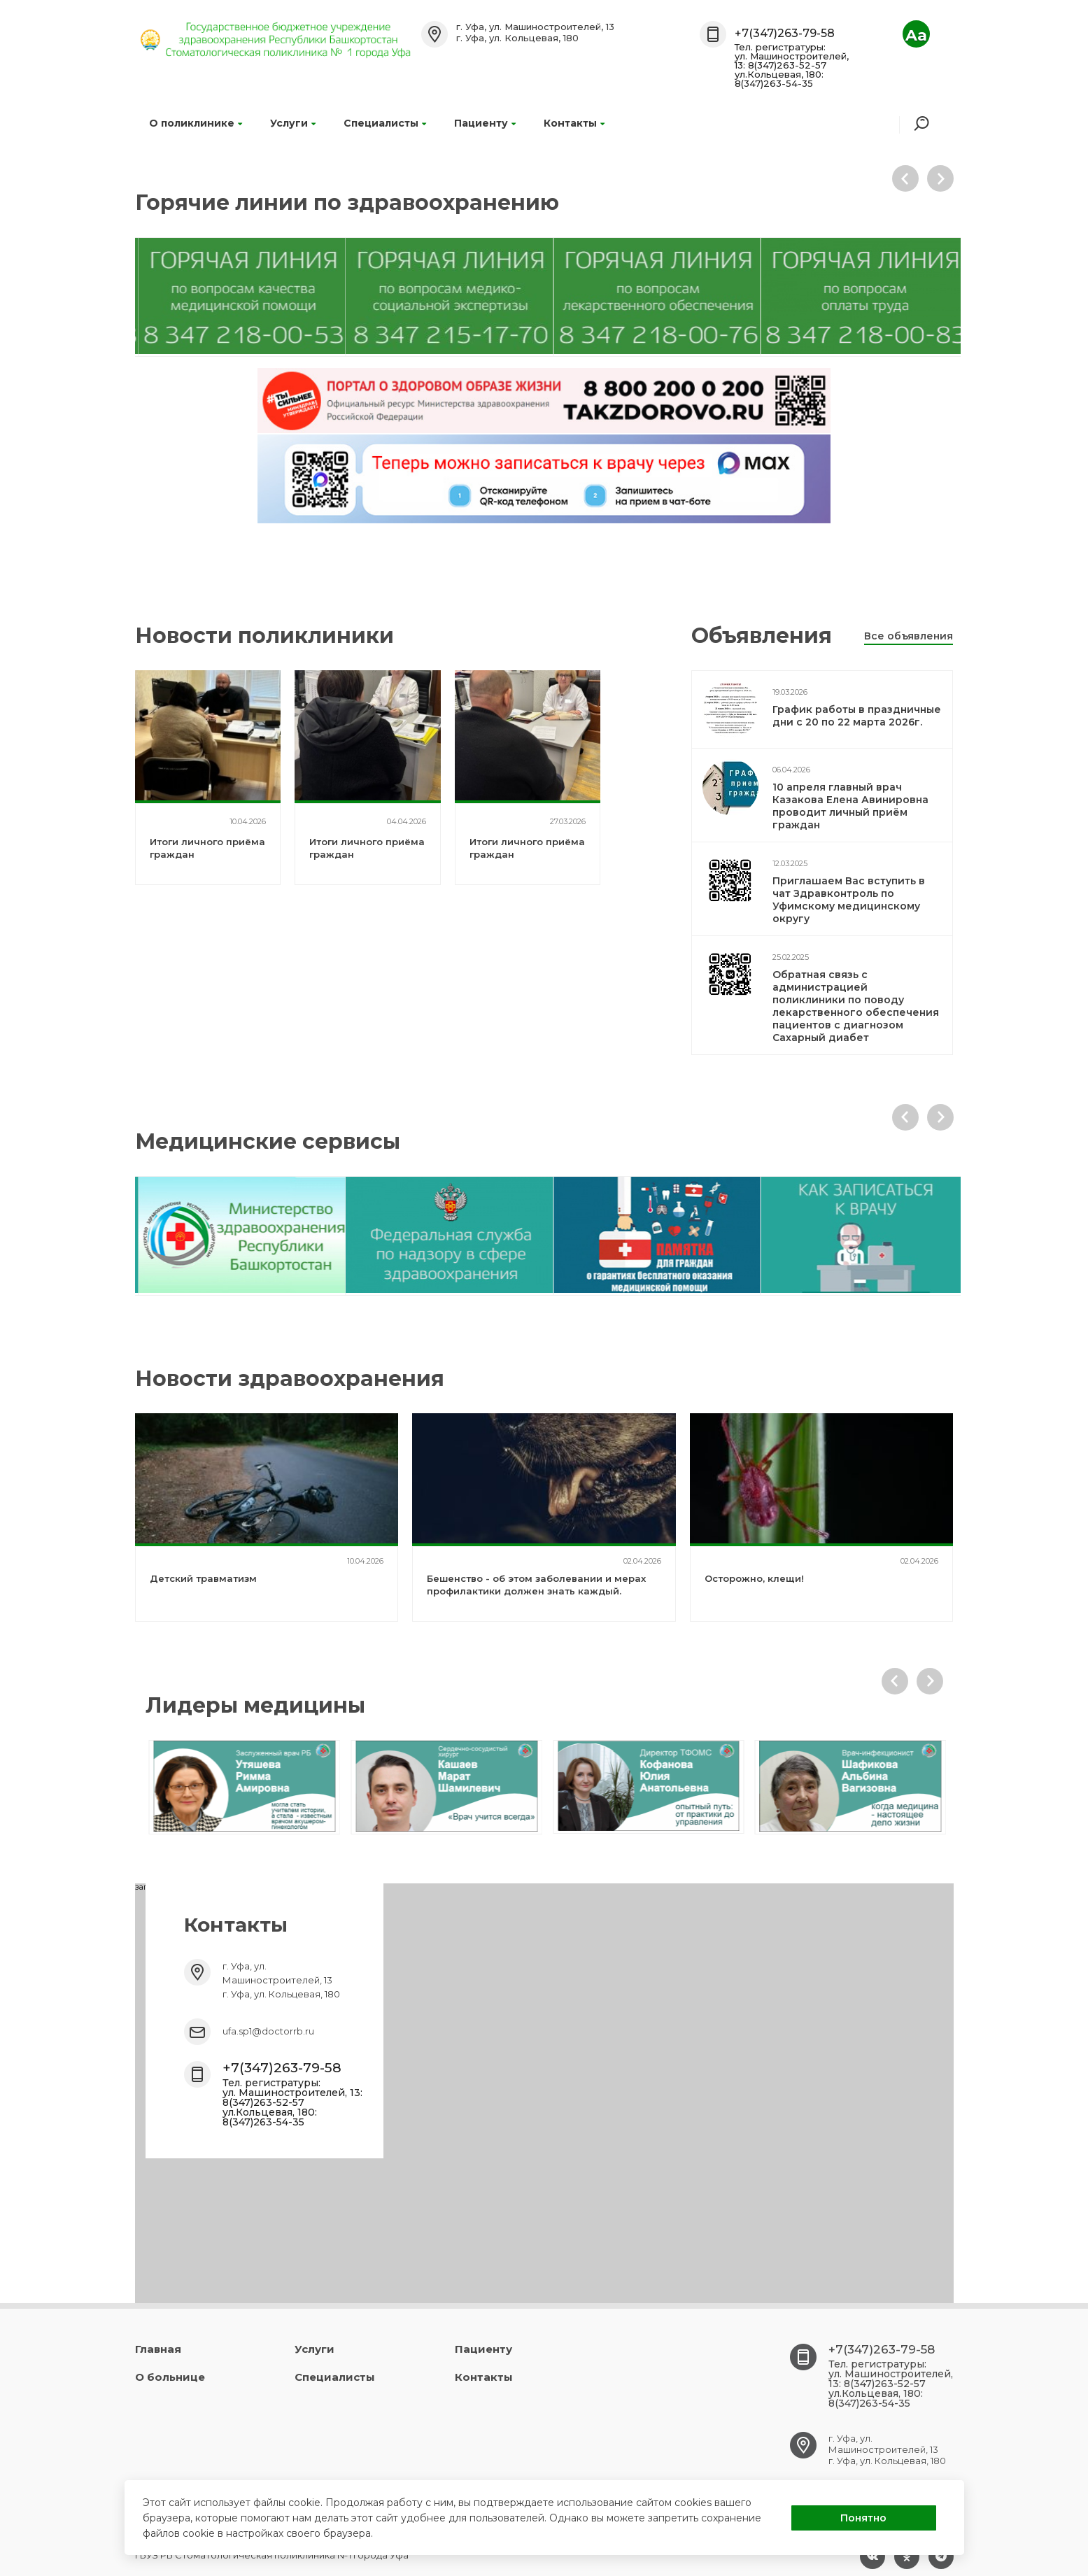 Image resolution: width=1088 pixels, height=2576 pixels. What do you see at coordinates (268, 2031) in the screenshot?
I see `ufa.sp1@doctorrb.ru` at bounding box center [268, 2031].